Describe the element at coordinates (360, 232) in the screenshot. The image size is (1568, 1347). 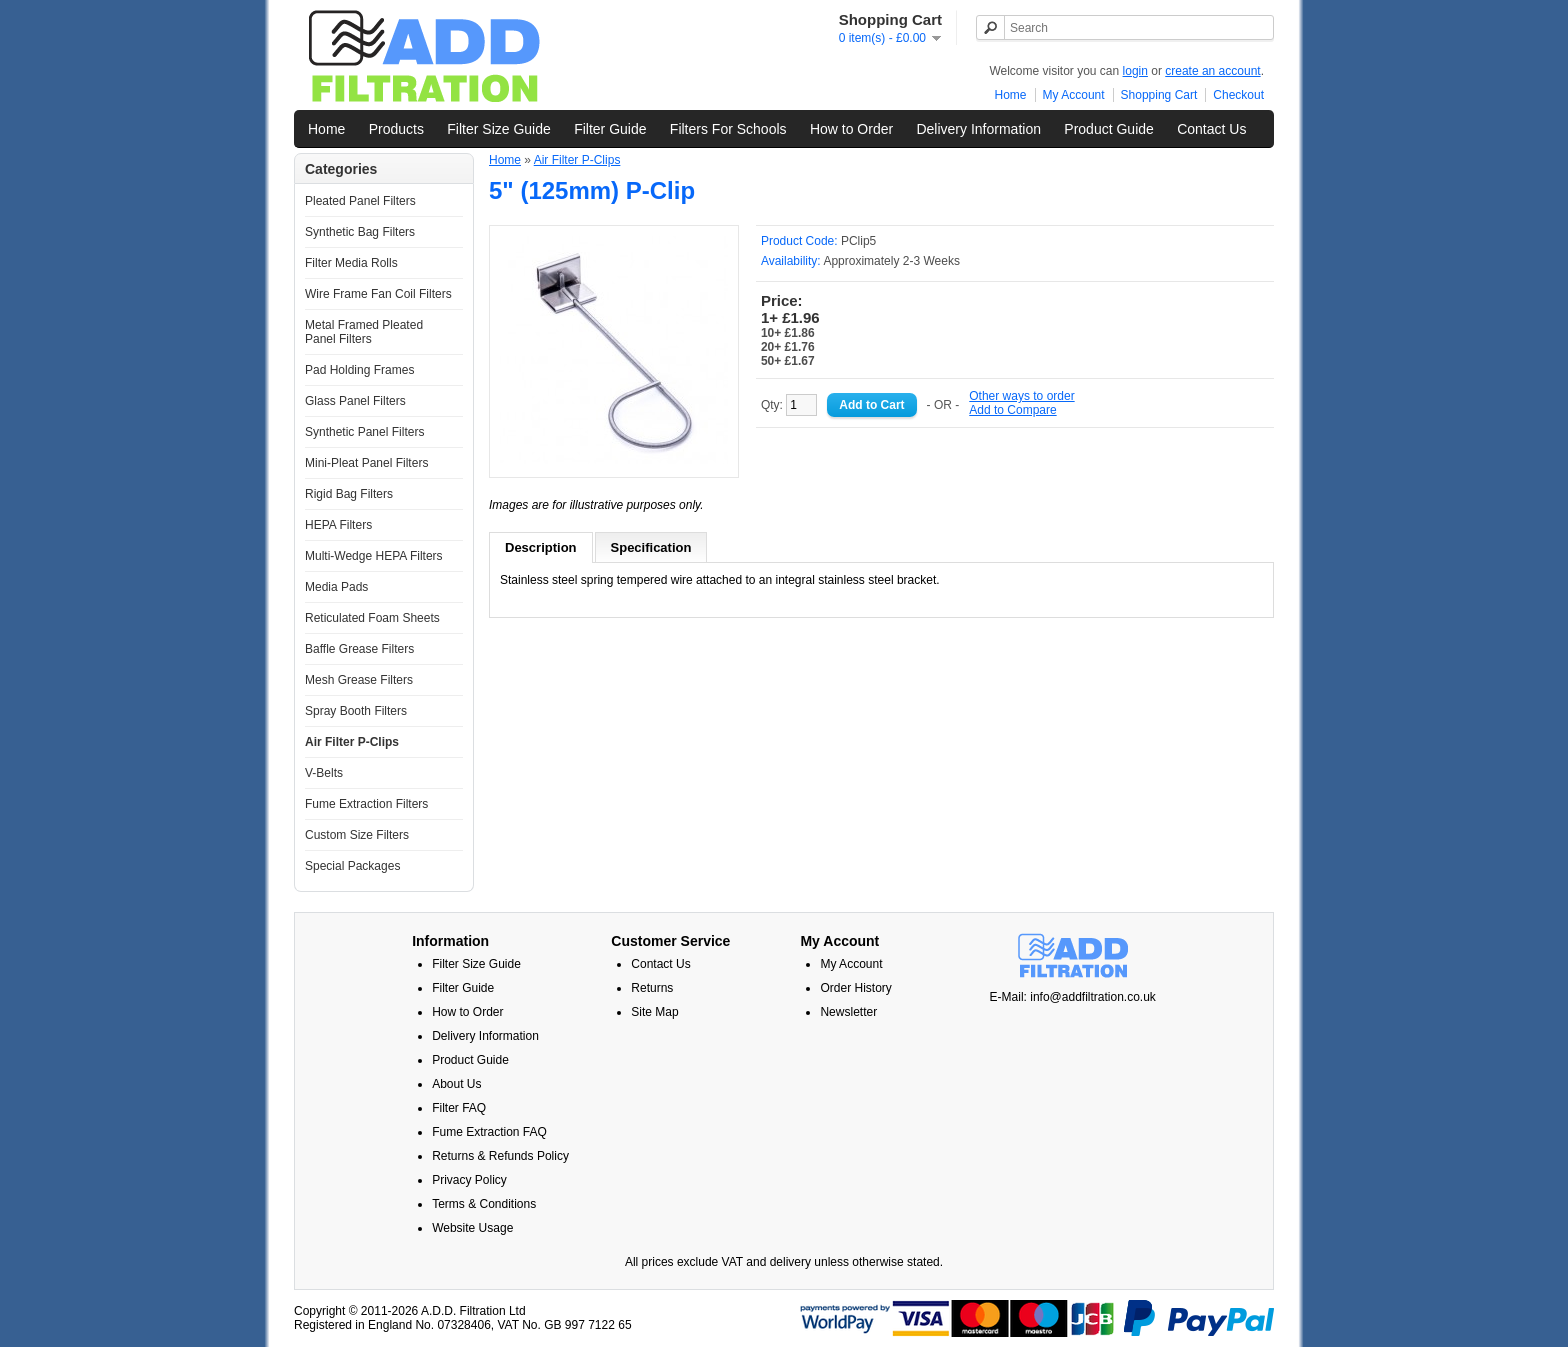
I see `Synthetic Bag Filters` at that location.